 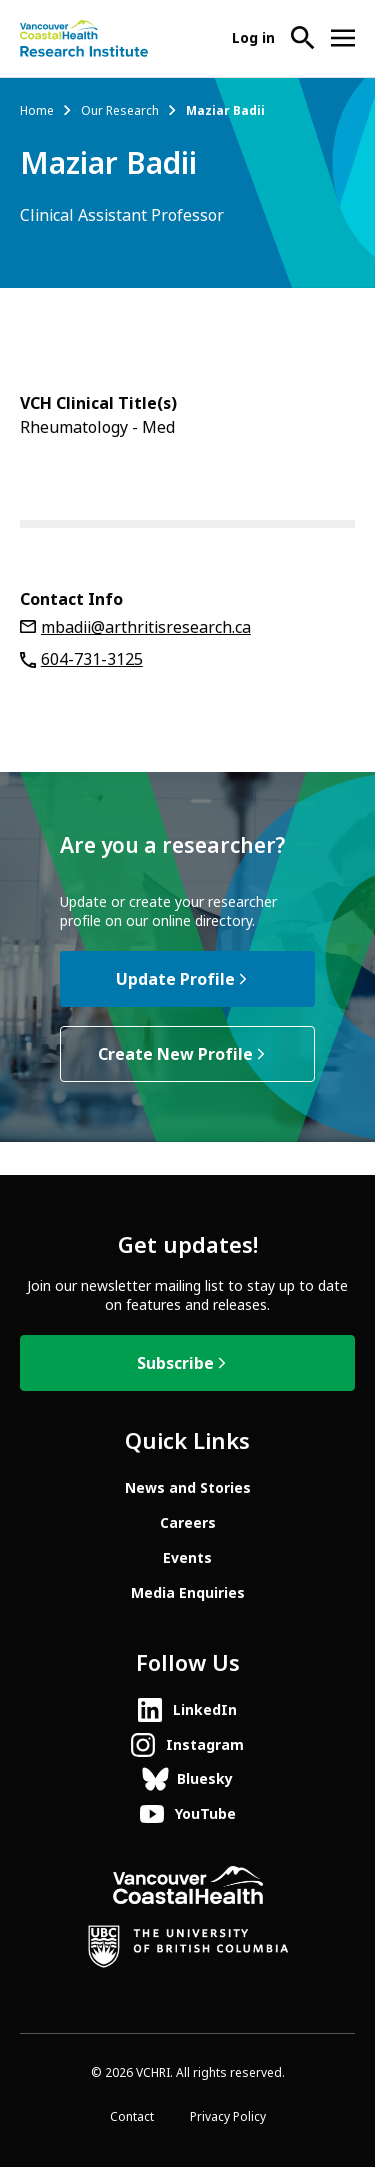 I want to click on Contact, so click(x=132, y=2117).